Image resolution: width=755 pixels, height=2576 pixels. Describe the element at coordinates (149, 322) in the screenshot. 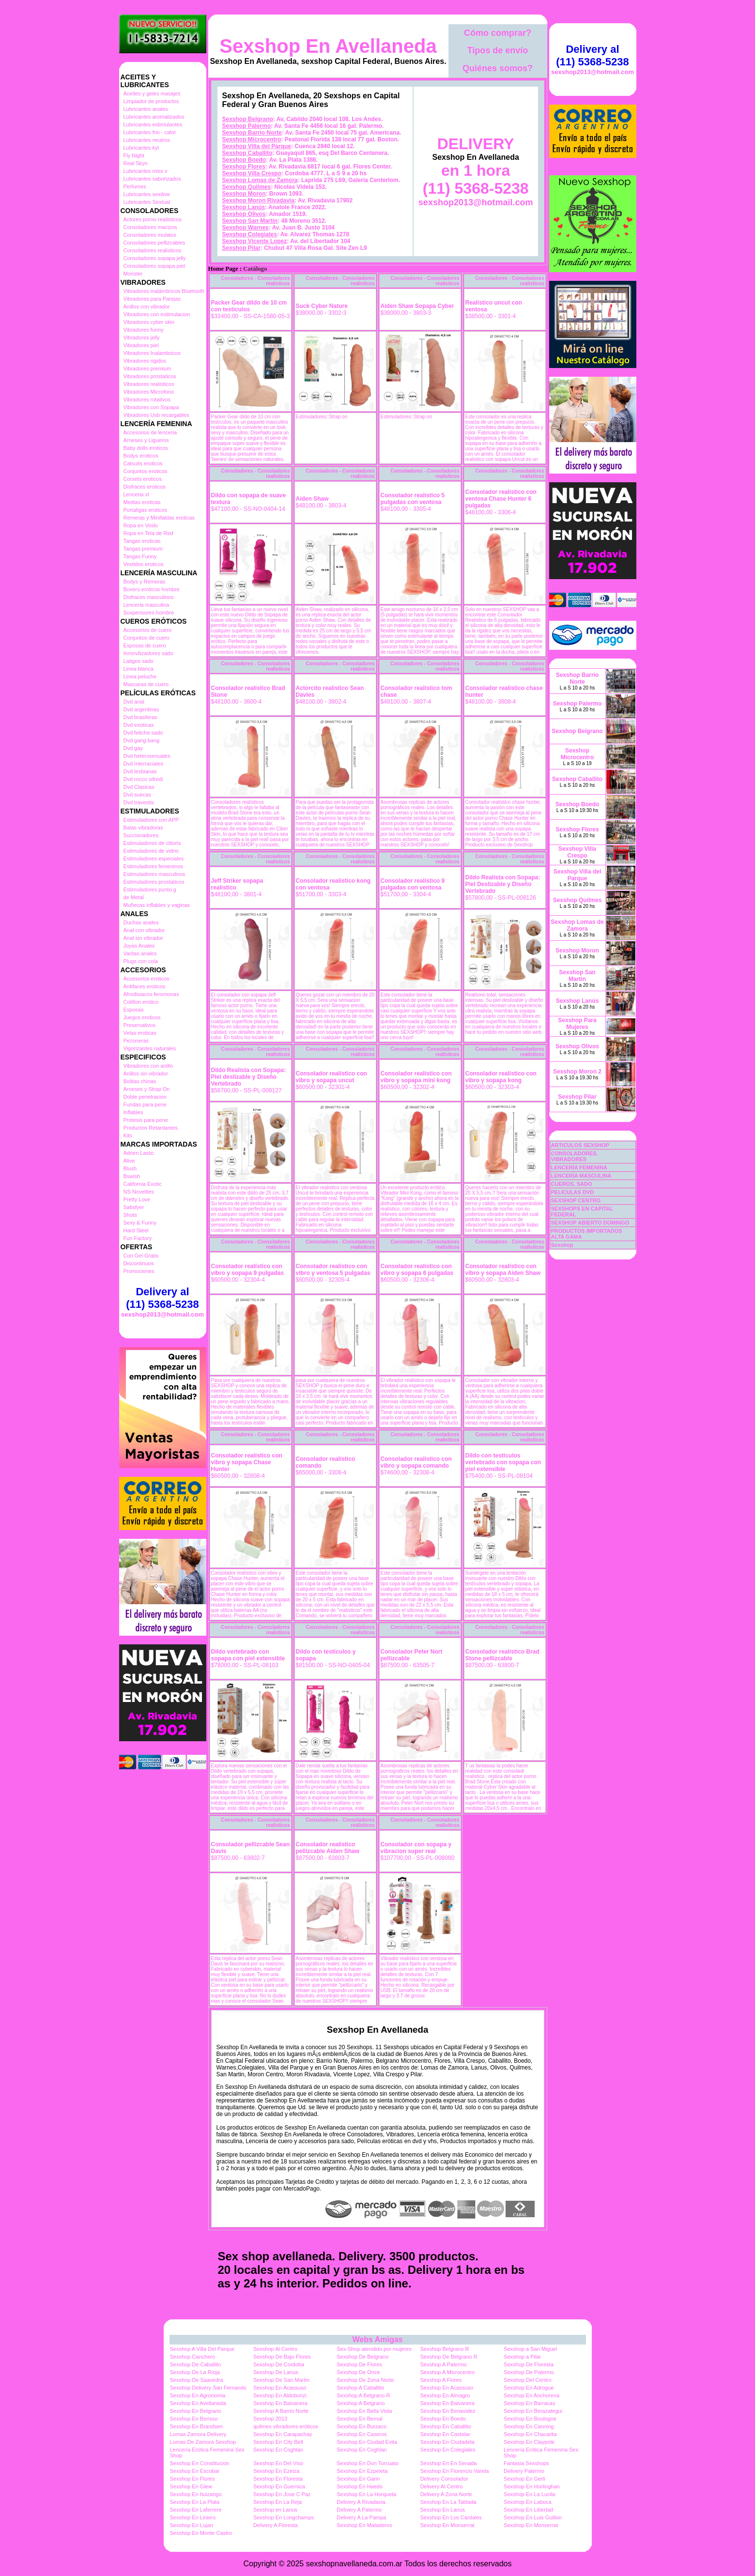

I see `Vibradores cyber skin` at that location.